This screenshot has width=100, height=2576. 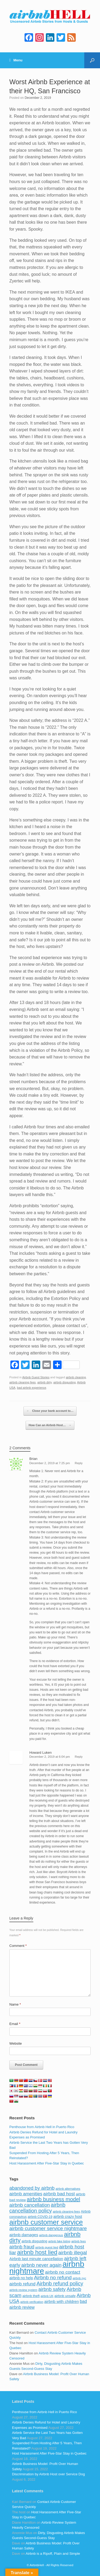 I want to click on Airbnb is a Ripoff, Plain and Simple, so click(x=53, y=2554).